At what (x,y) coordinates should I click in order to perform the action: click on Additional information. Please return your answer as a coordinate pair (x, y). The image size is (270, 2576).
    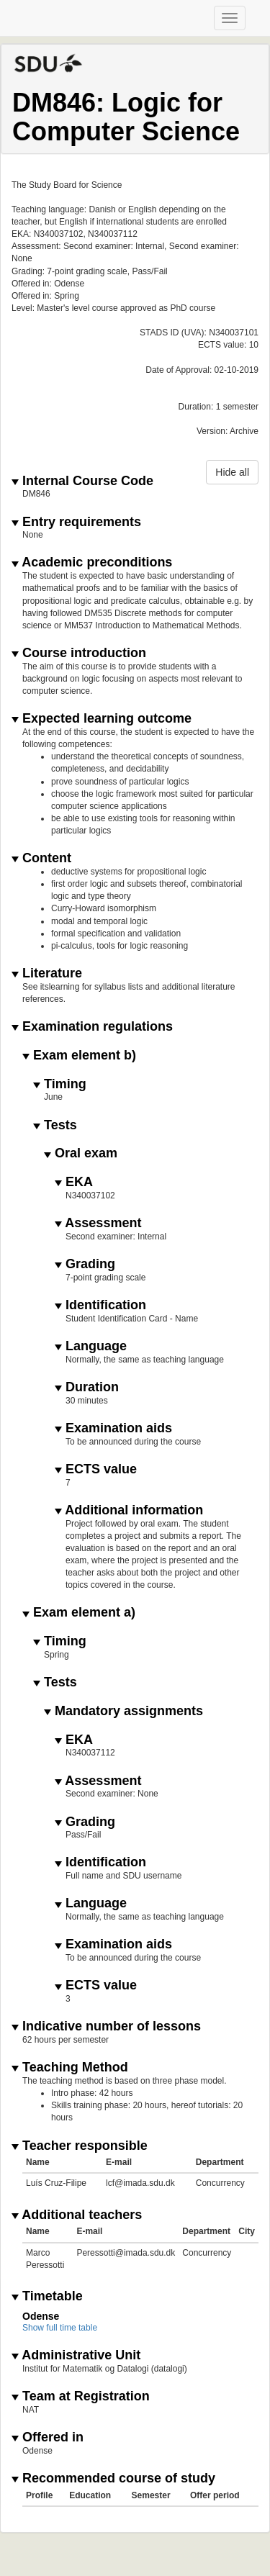
    Looking at the image, I should click on (129, 1510).